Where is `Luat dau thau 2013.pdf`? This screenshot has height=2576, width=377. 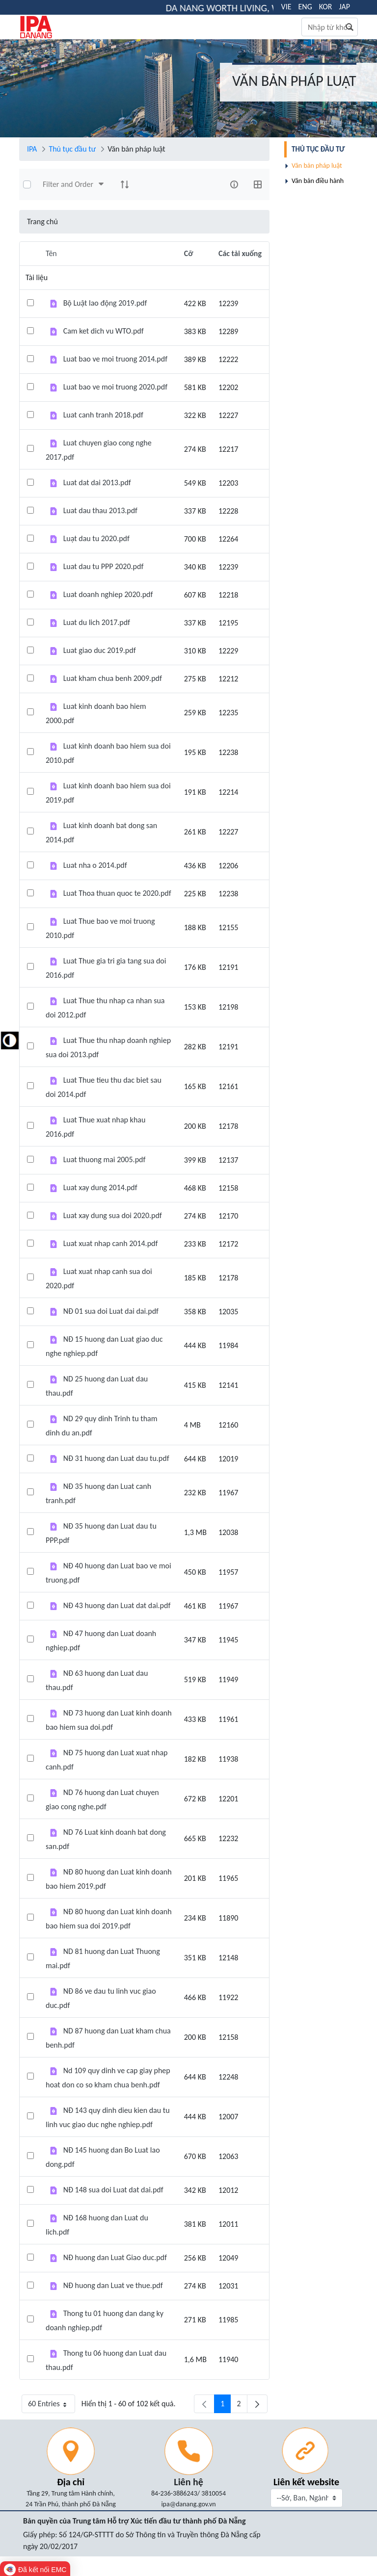
Luat dau thau 2013.pdf is located at coordinates (100, 510).